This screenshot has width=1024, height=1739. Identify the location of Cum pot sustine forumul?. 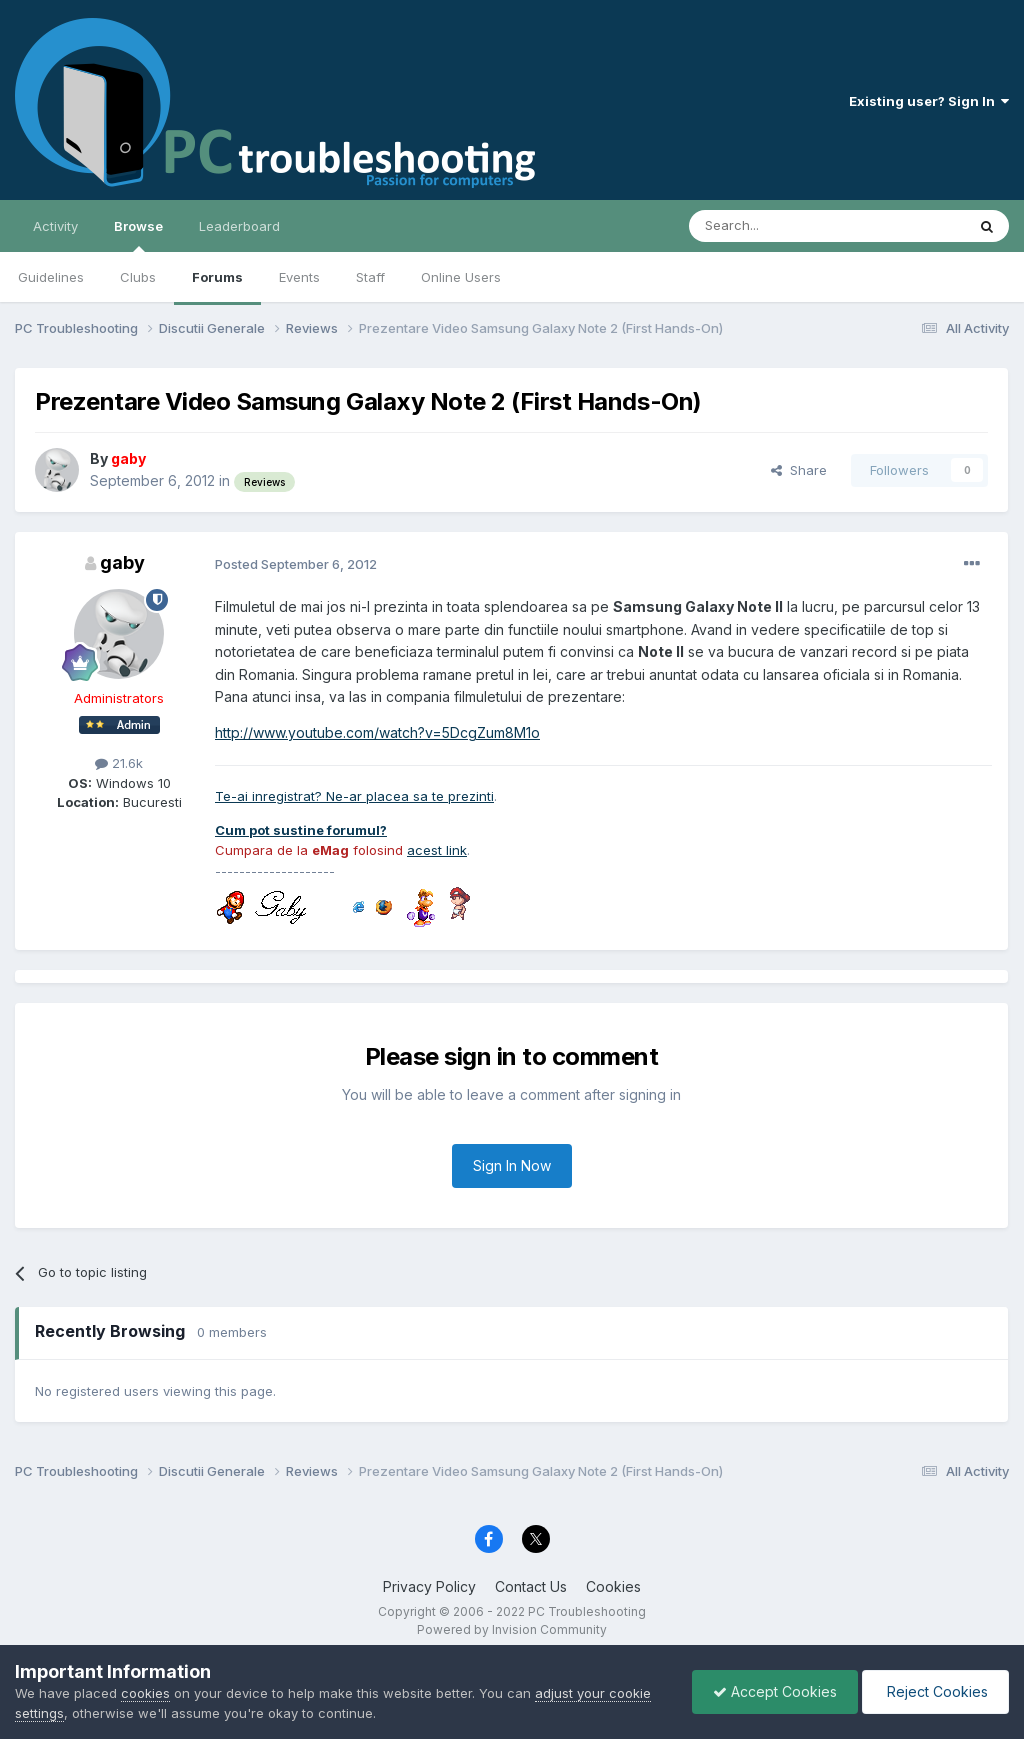
(301, 830).